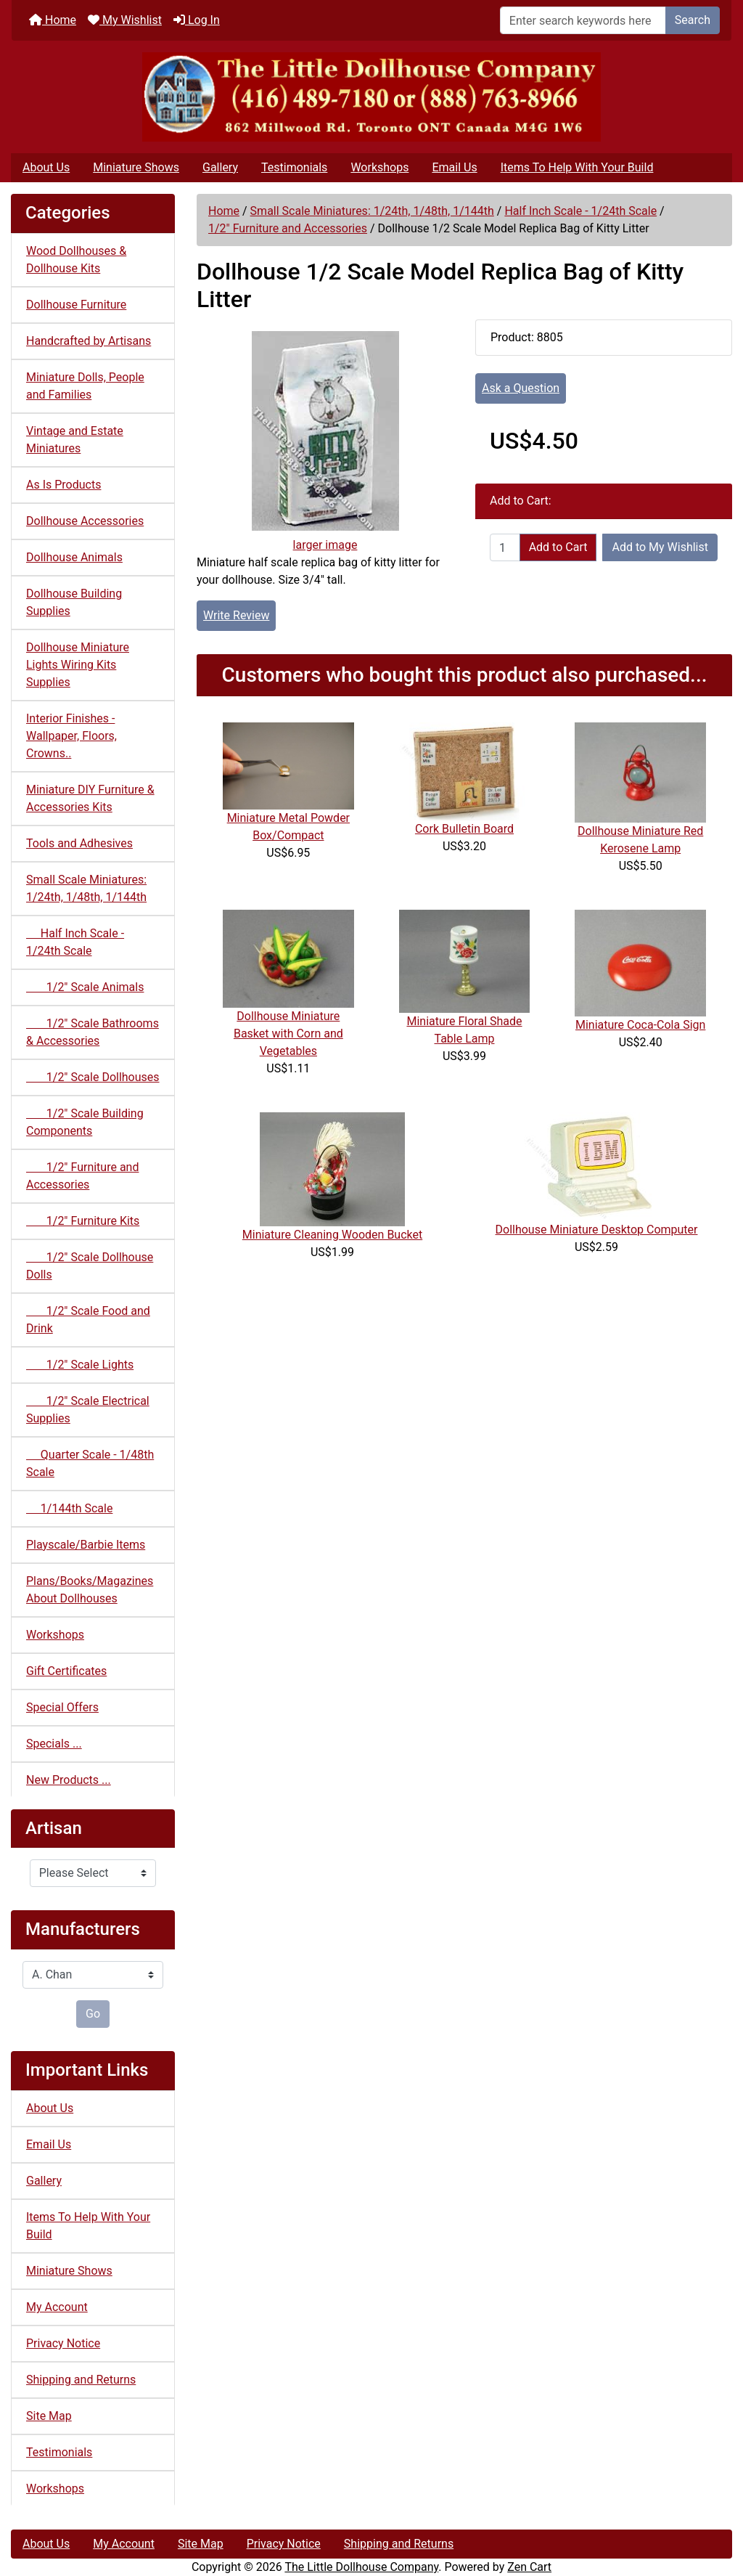  What do you see at coordinates (361, 2567) in the screenshot?
I see `The Little Dollhouse Company` at bounding box center [361, 2567].